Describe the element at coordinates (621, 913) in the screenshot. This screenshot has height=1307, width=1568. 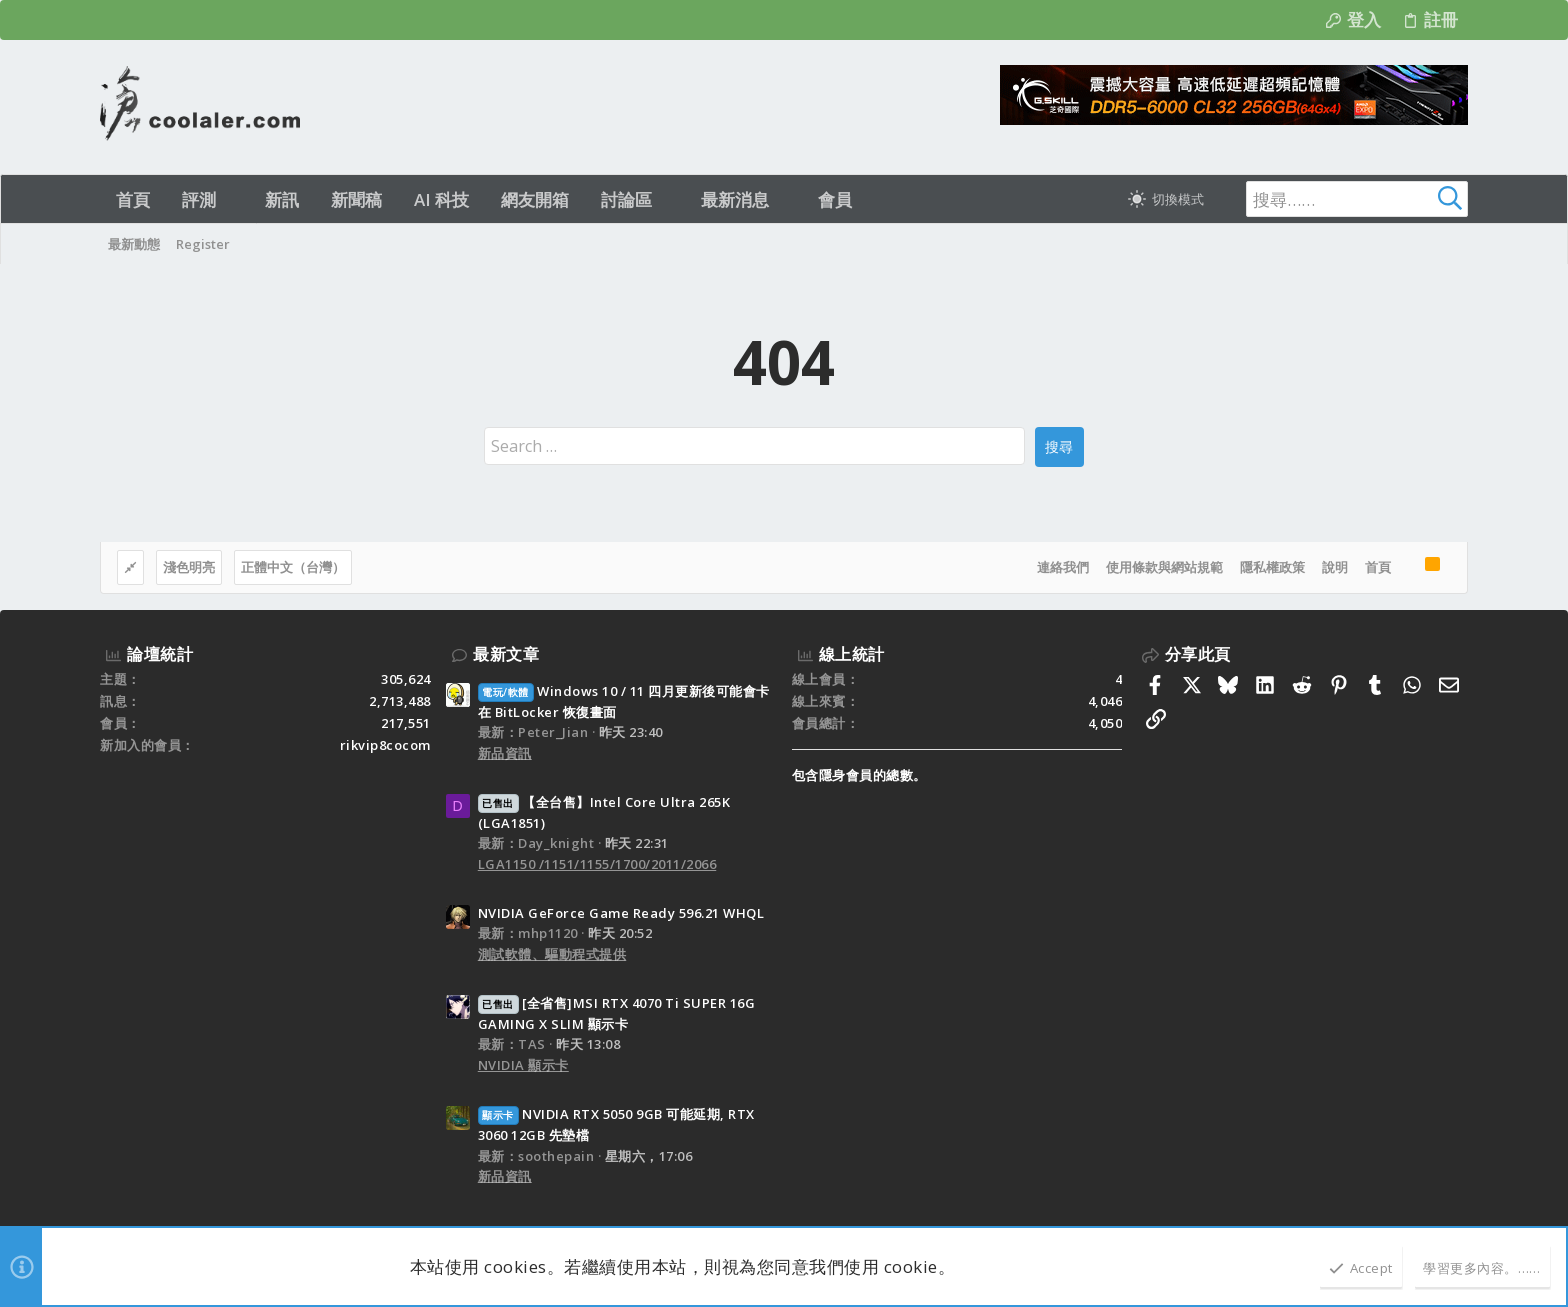
I see `NVIDIA GeForce Game Ready 596.21 WHQL` at that location.